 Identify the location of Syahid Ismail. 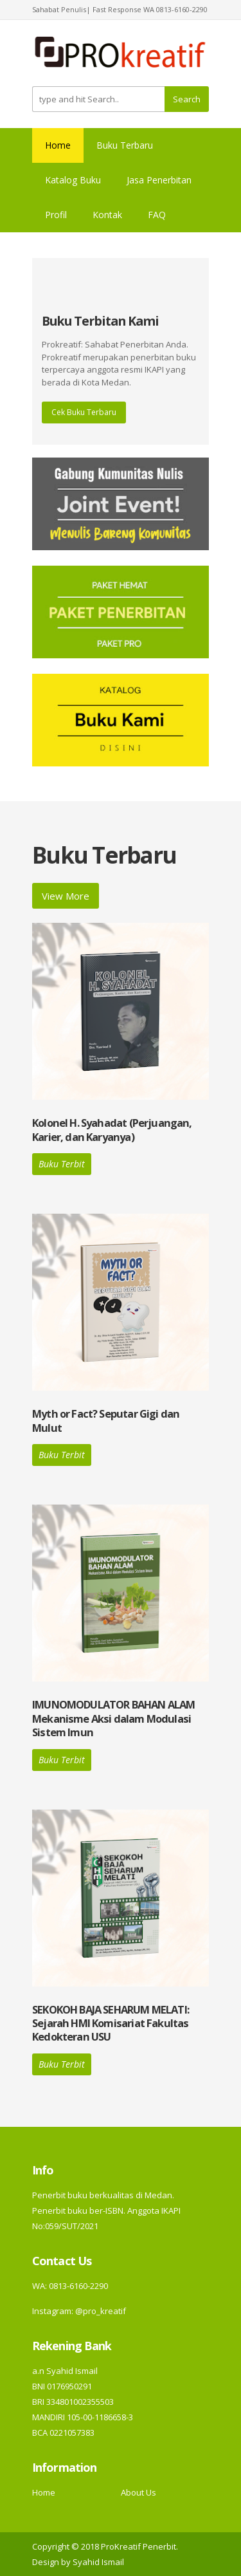
(98, 2562).